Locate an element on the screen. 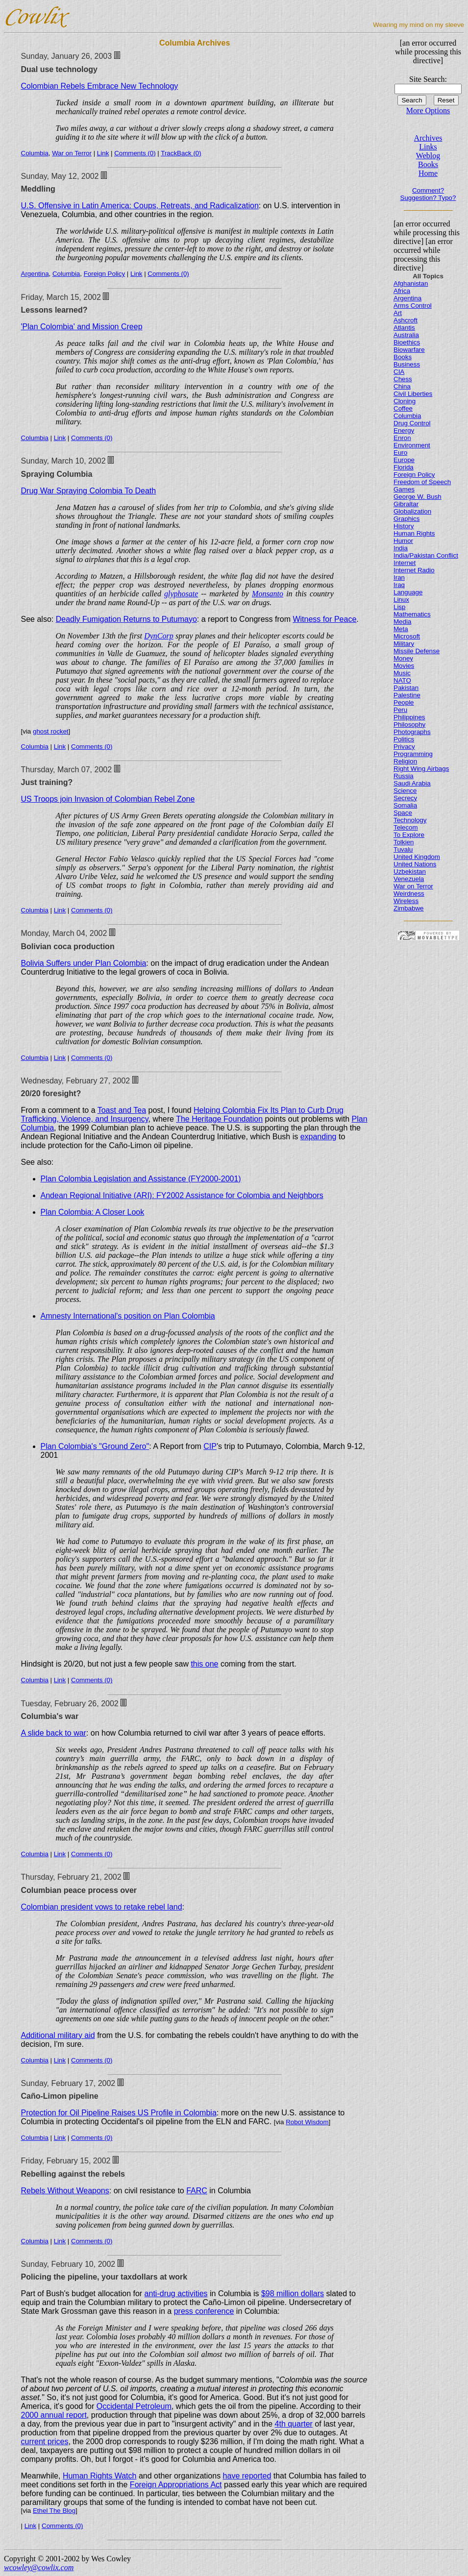  India is located at coordinates (401, 548).